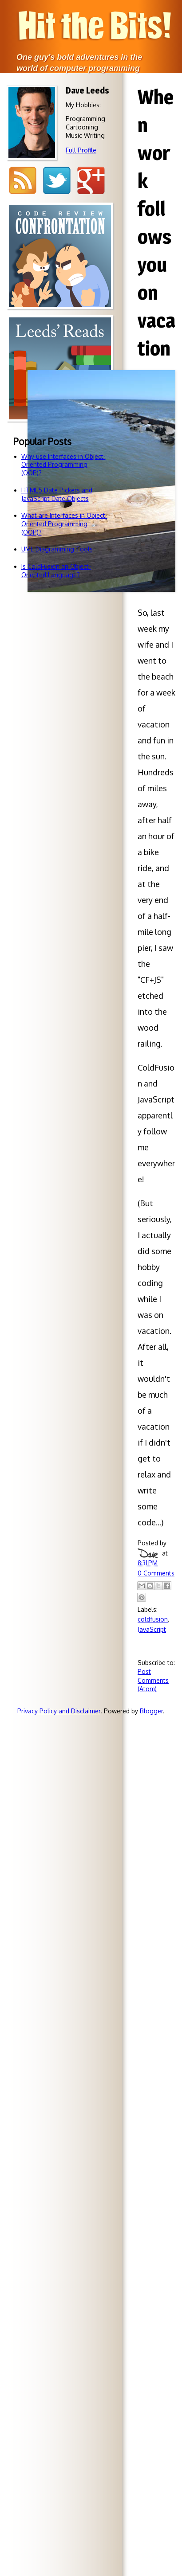 The width and height of the screenshot is (182, 2576). Describe the element at coordinates (57, 549) in the screenshot. I see `UML Diagramming Tools` at that location.